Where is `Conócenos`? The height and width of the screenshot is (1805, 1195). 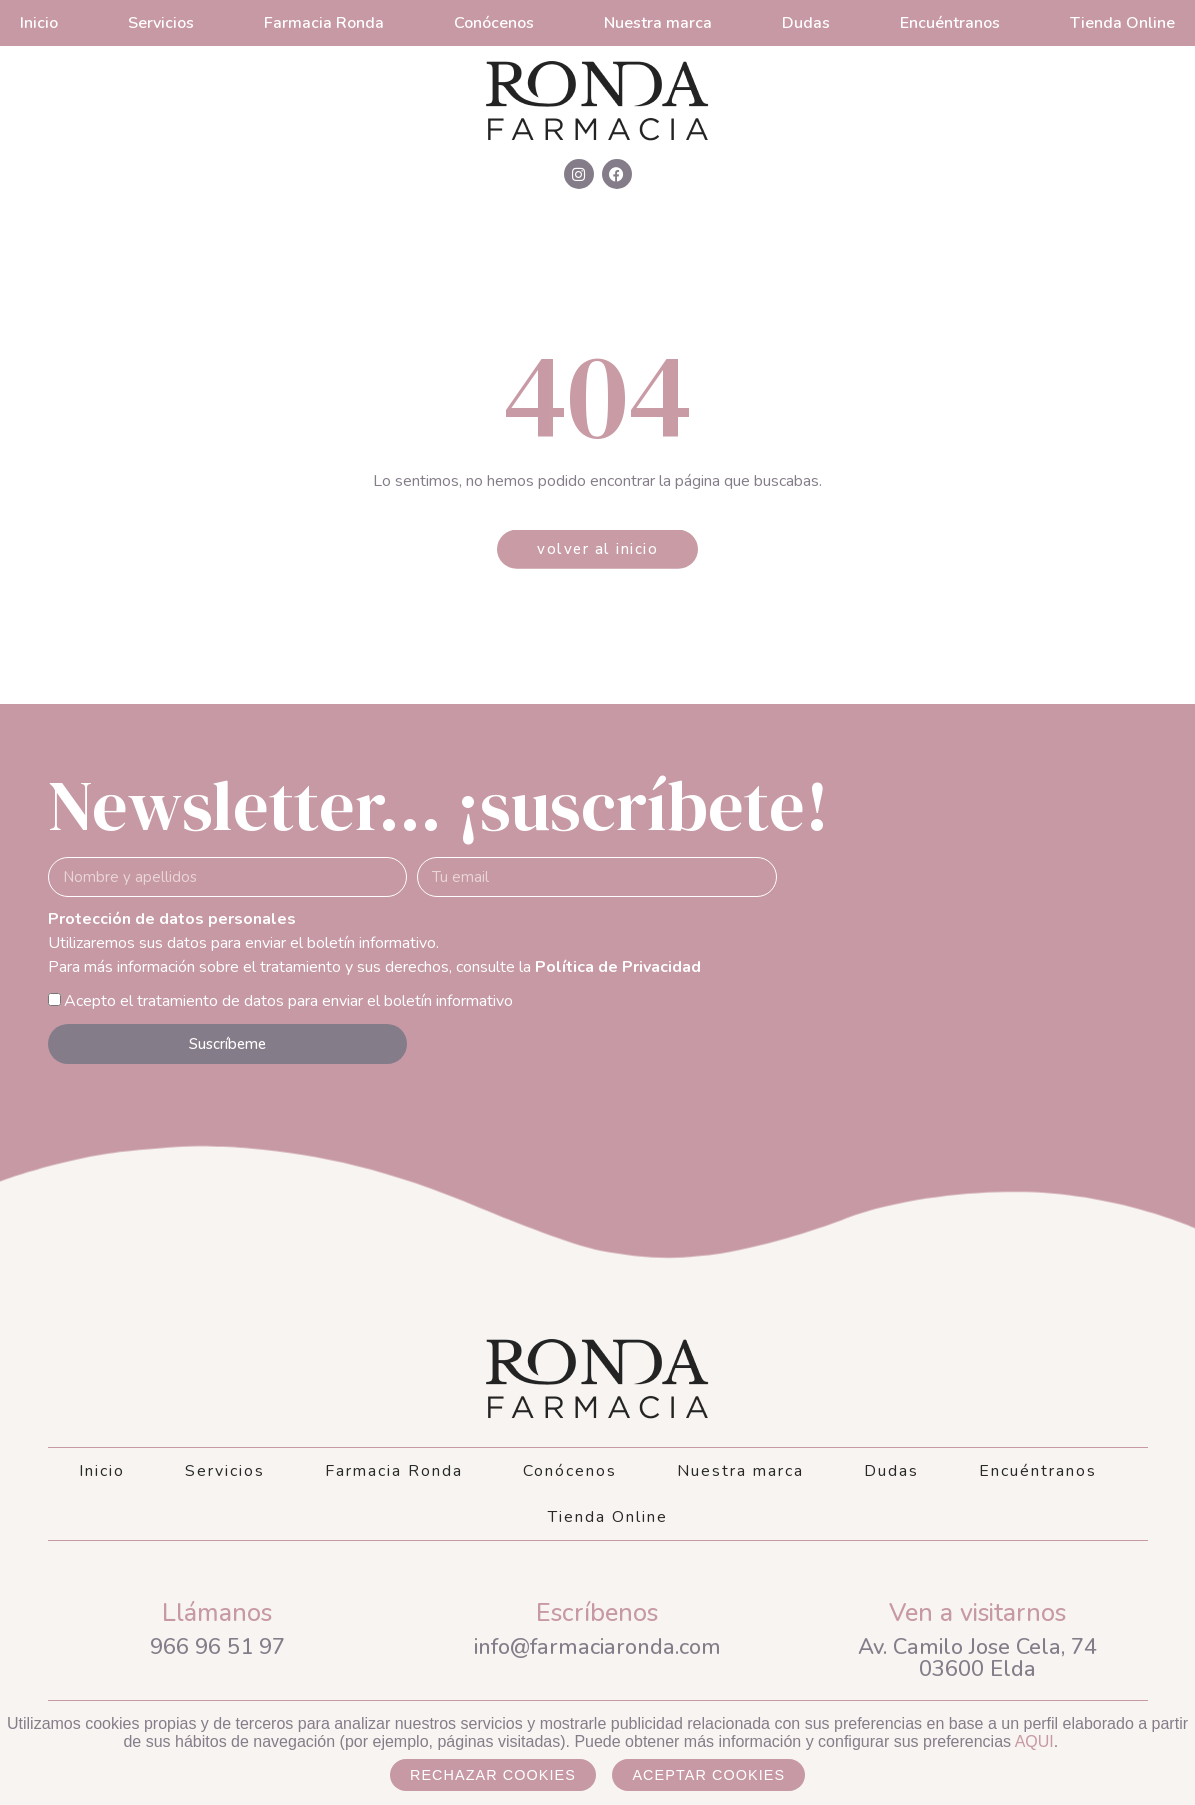
Conócenos is located at coordinates (494, 23).